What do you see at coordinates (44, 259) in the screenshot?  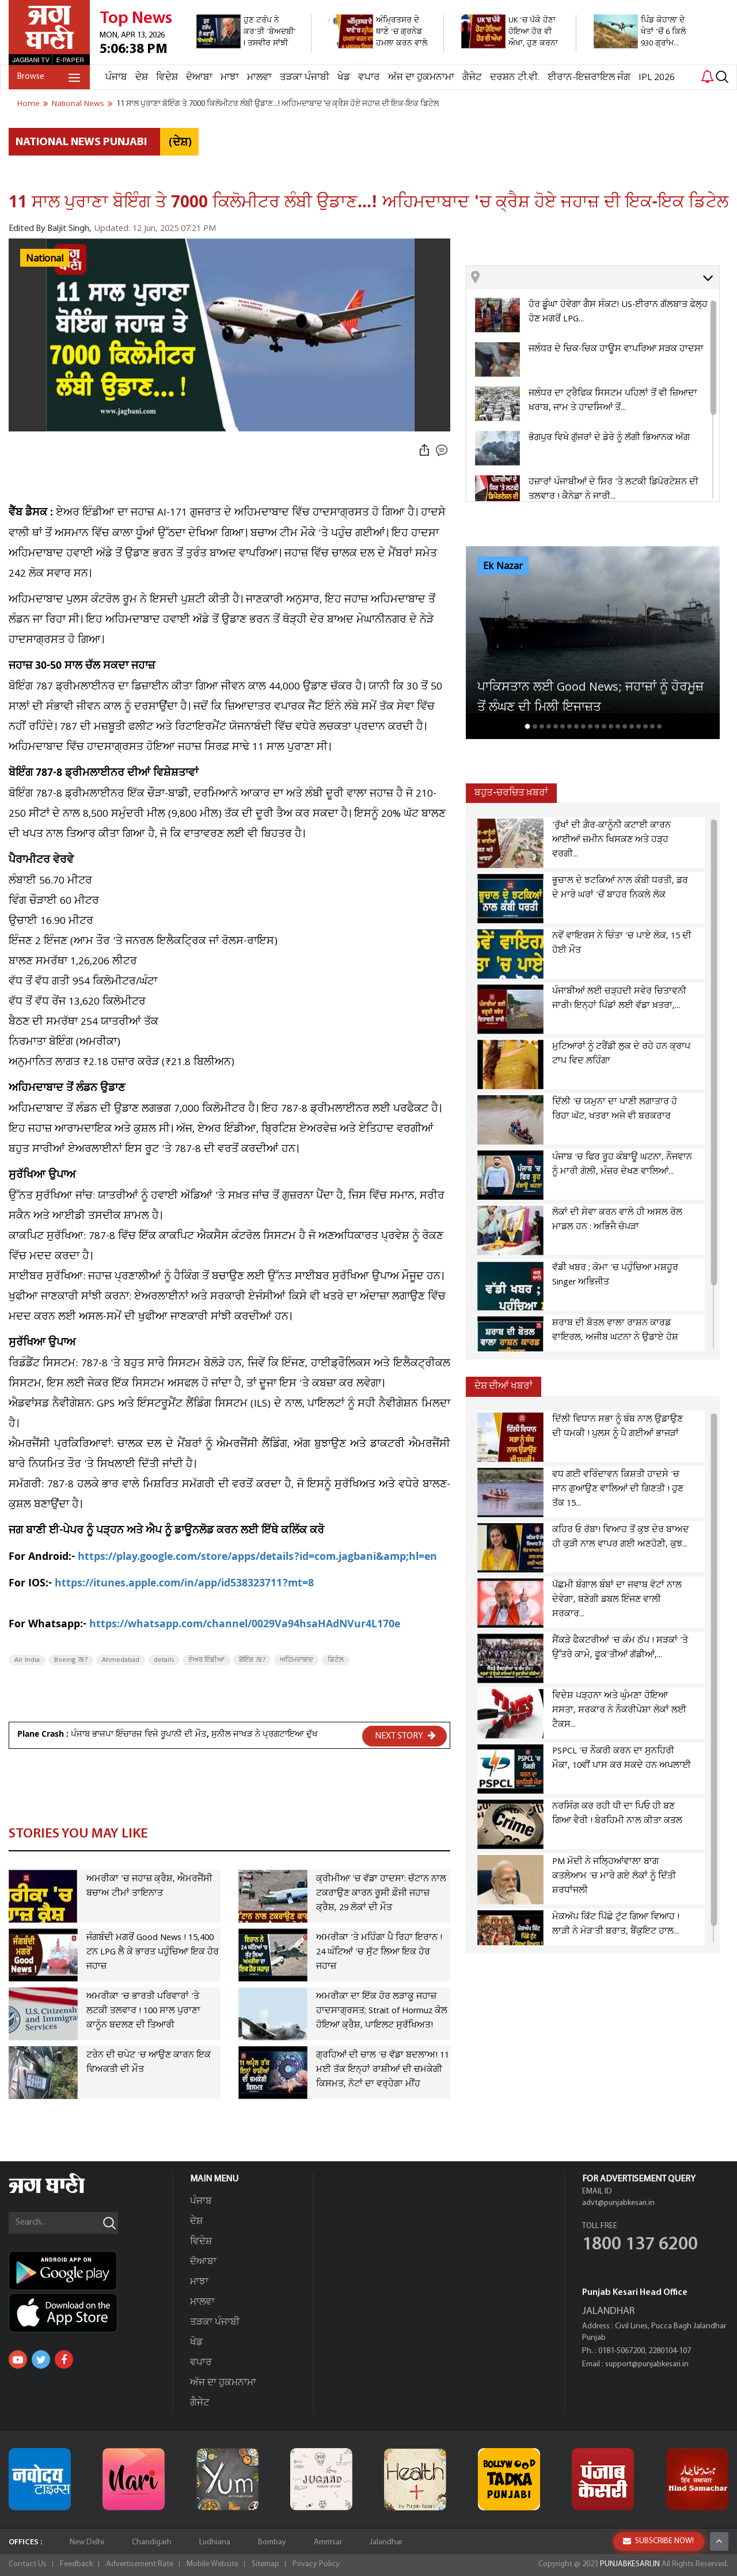 I see `National` at bounding box center [44, 259].